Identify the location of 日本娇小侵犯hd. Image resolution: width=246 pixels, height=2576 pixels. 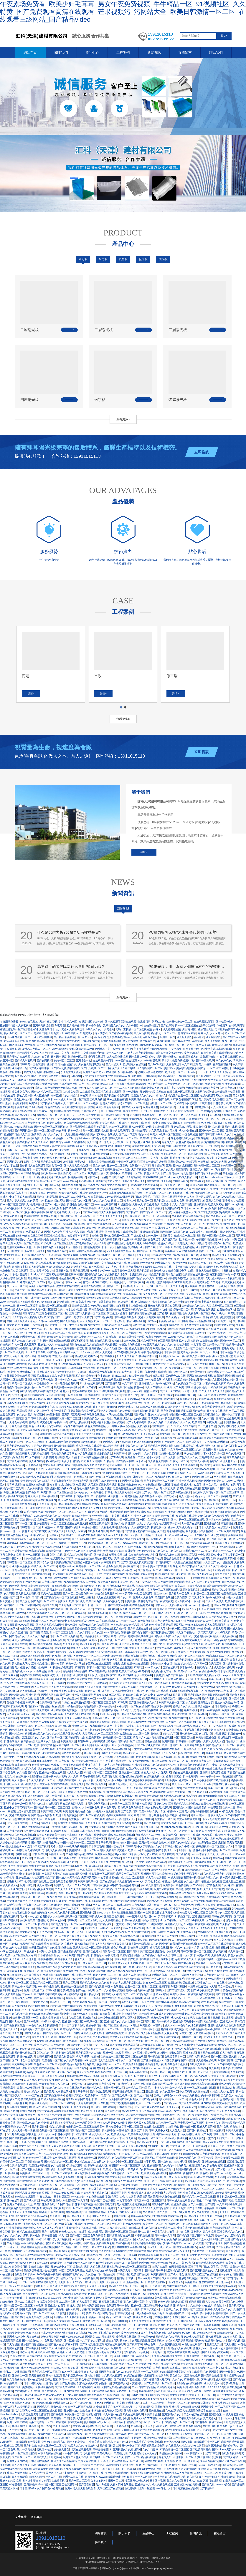
(31, 2481).